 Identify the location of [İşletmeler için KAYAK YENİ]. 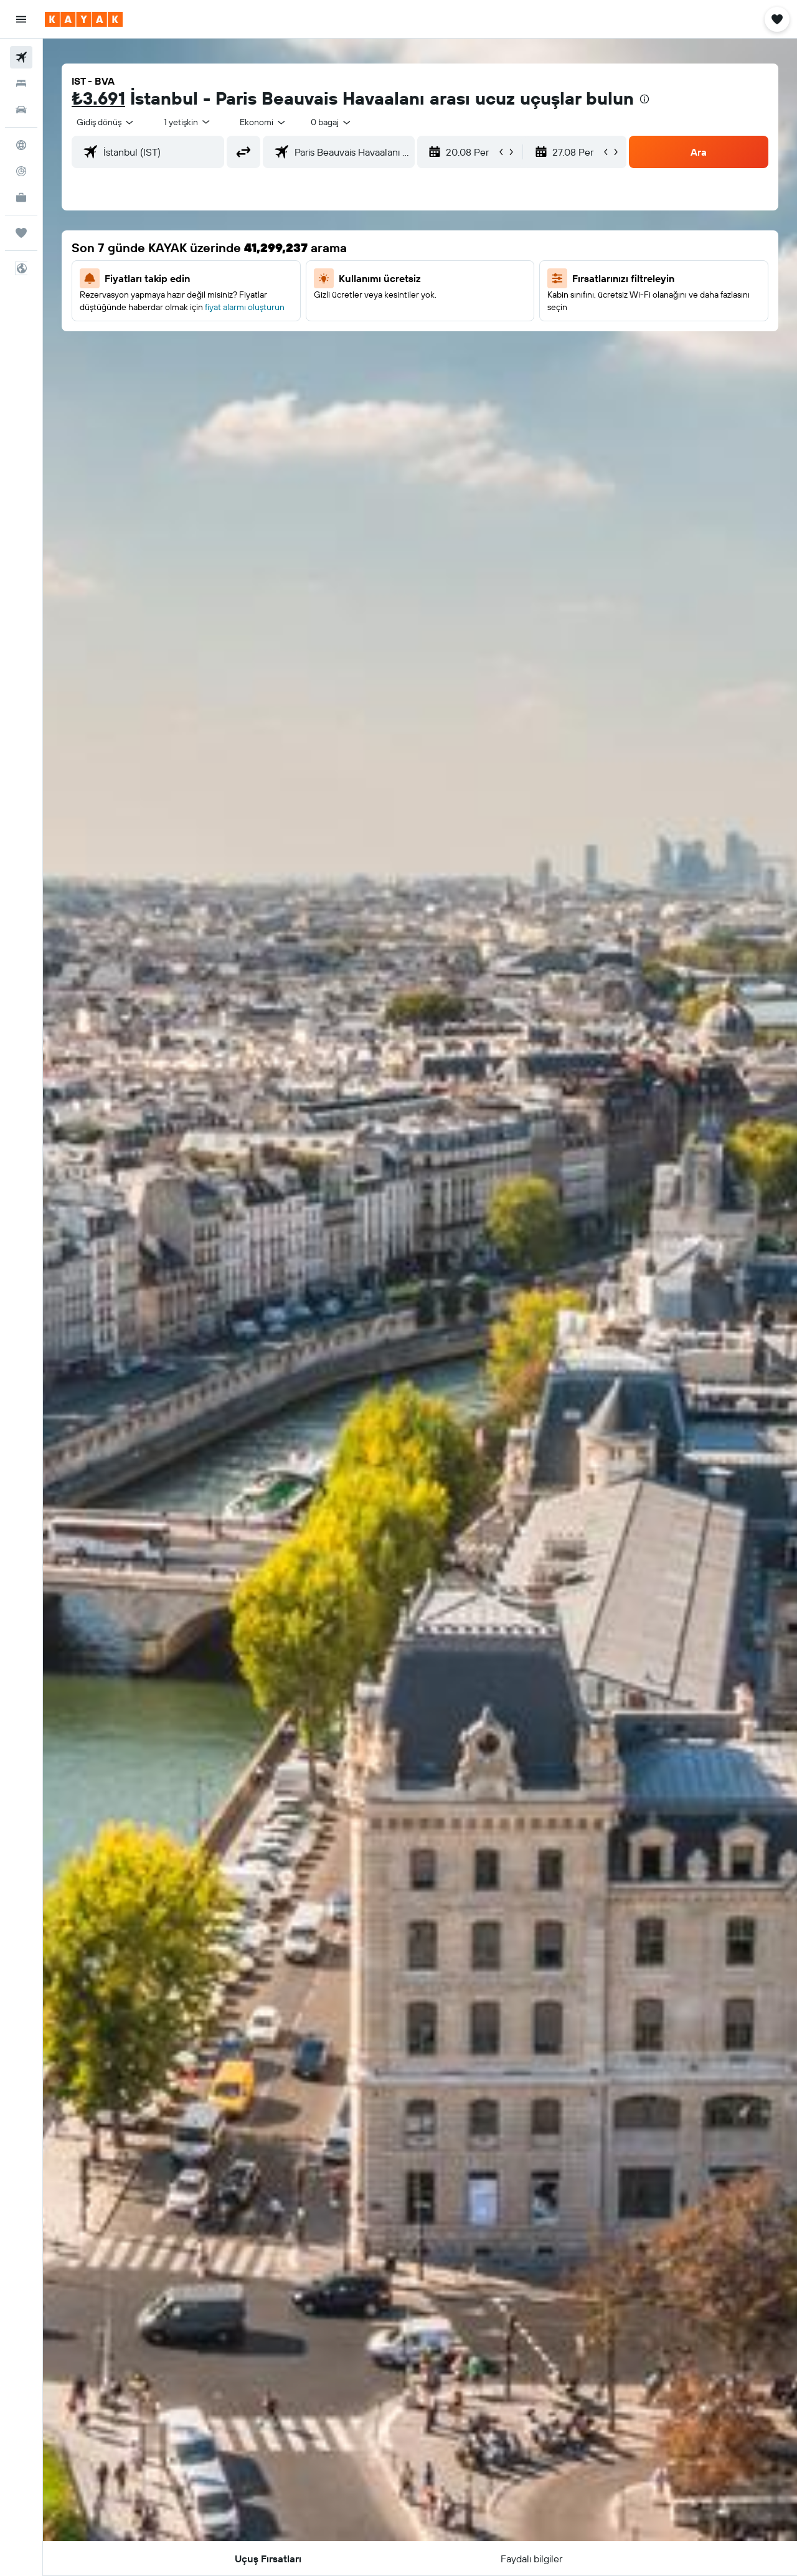
(21, 197).